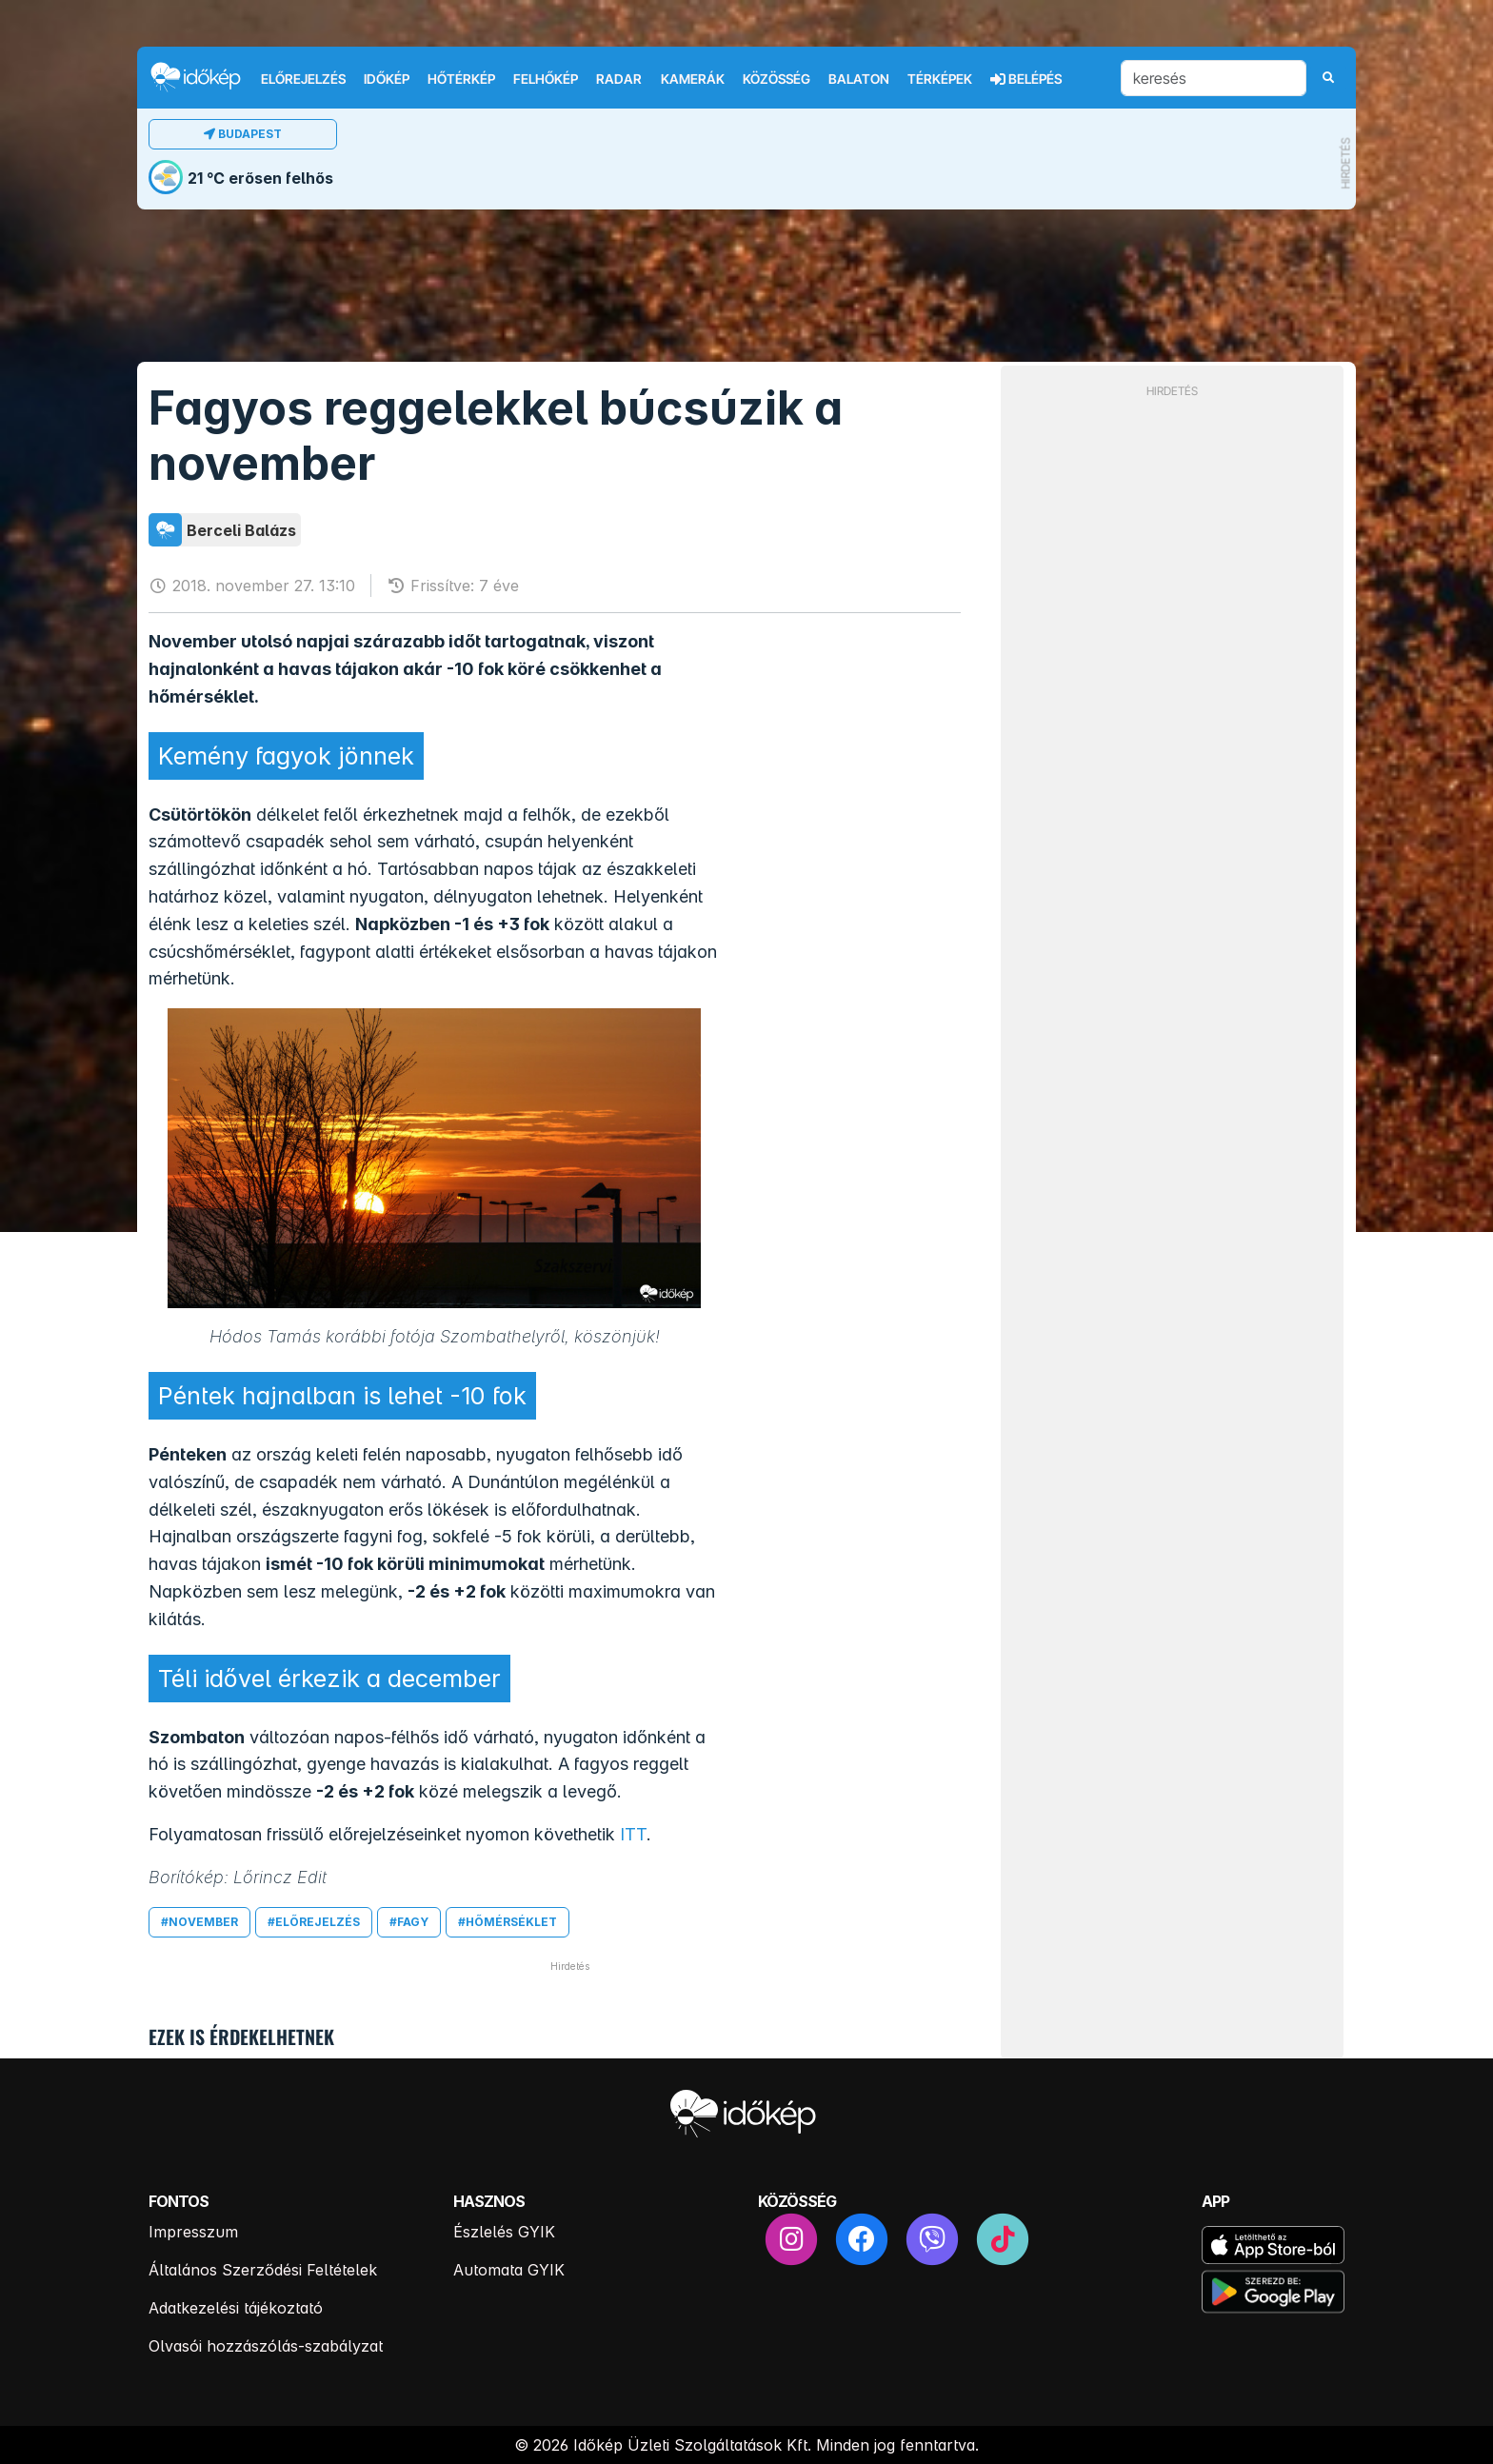 The width and height of the screenshot is (1493, 2464). I want to click on Közösség, so click(776, 79).